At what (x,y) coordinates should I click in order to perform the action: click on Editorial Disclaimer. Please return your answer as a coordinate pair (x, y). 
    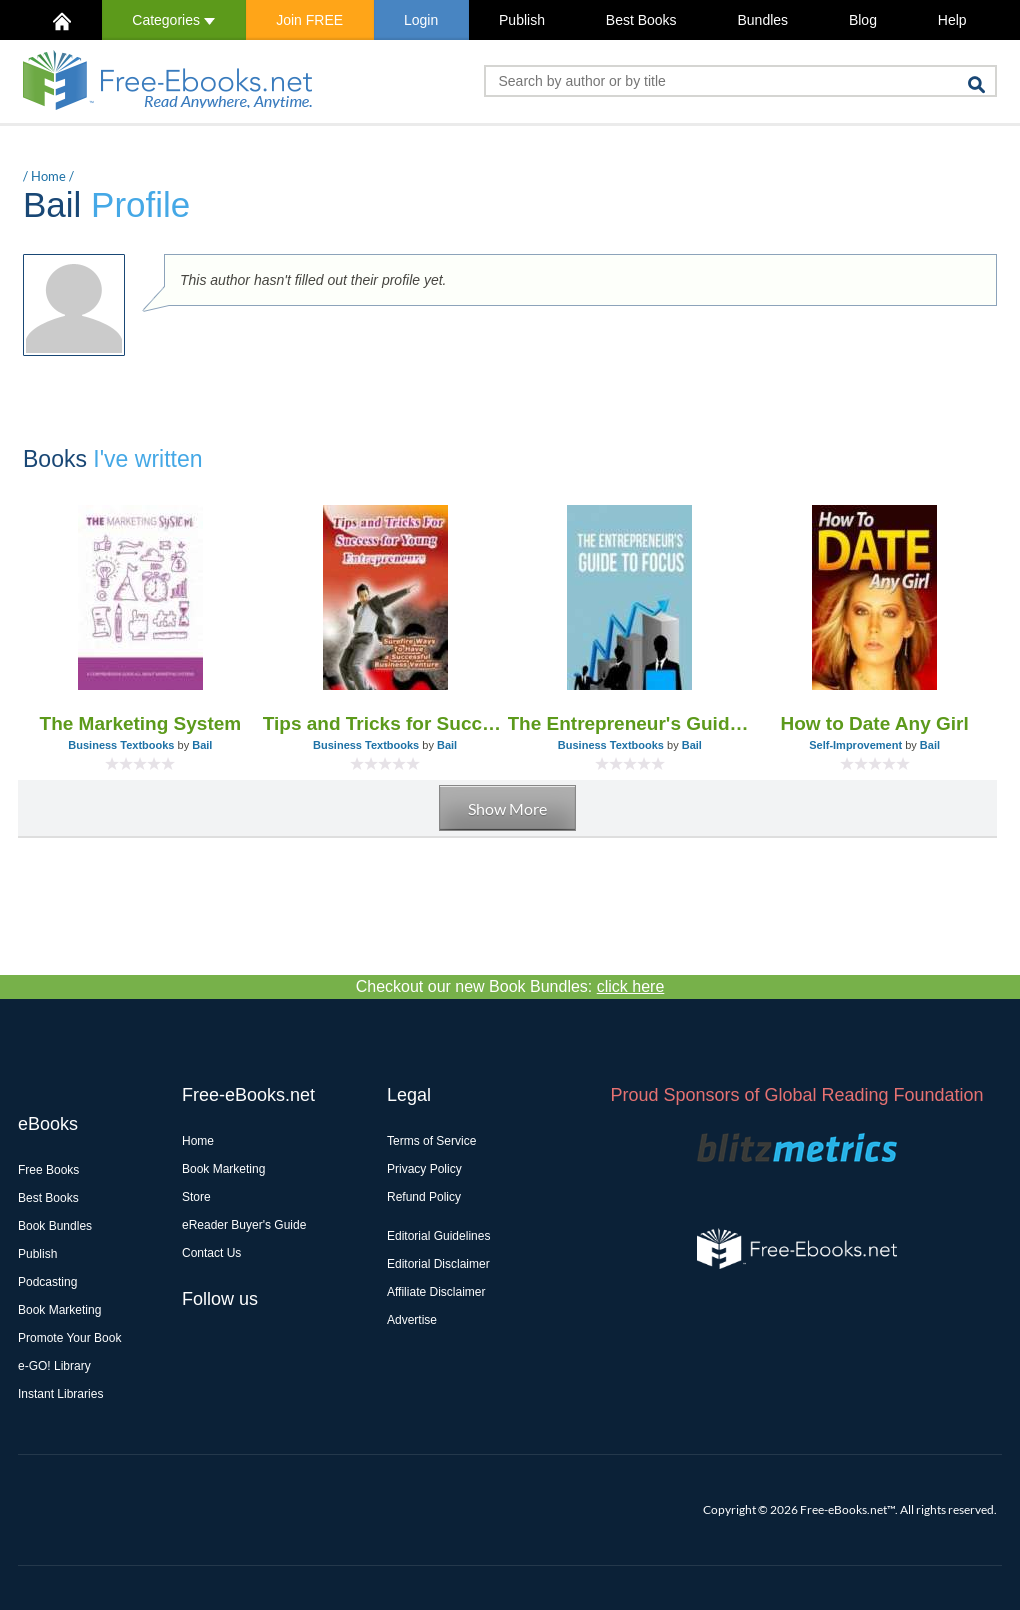
    Looking at the image, I should click on (438, 1264).